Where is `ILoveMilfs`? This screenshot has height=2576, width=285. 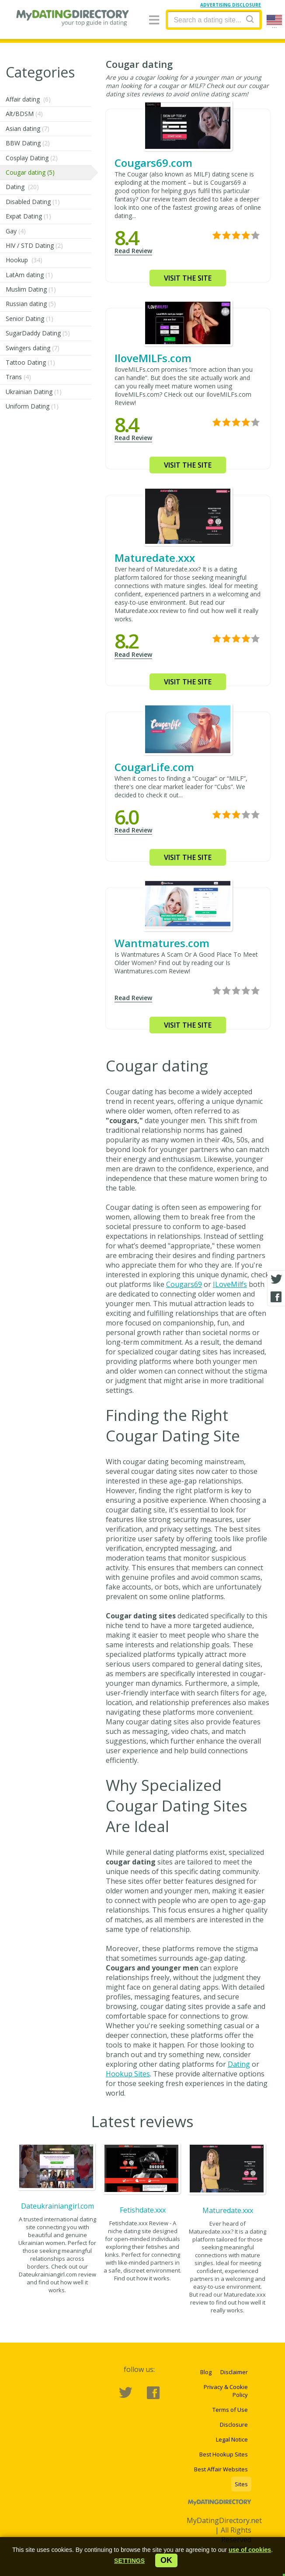 ILoveMilfs is located at coordinates (230, 1284).